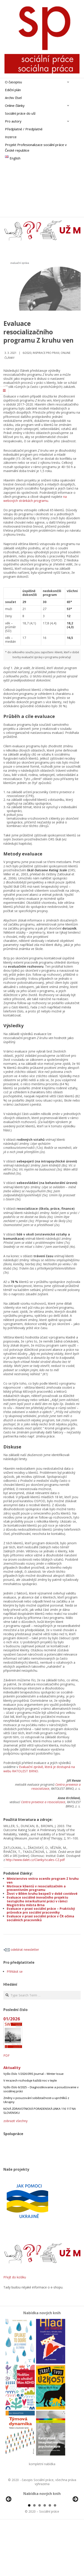 The height and width of the screenshot is (2576, 84). I want to click on Evaluace sociálně inovačního projektu testujícího interkulturní práci v rámci Magistrátu města Brna, so click(37, 1901).